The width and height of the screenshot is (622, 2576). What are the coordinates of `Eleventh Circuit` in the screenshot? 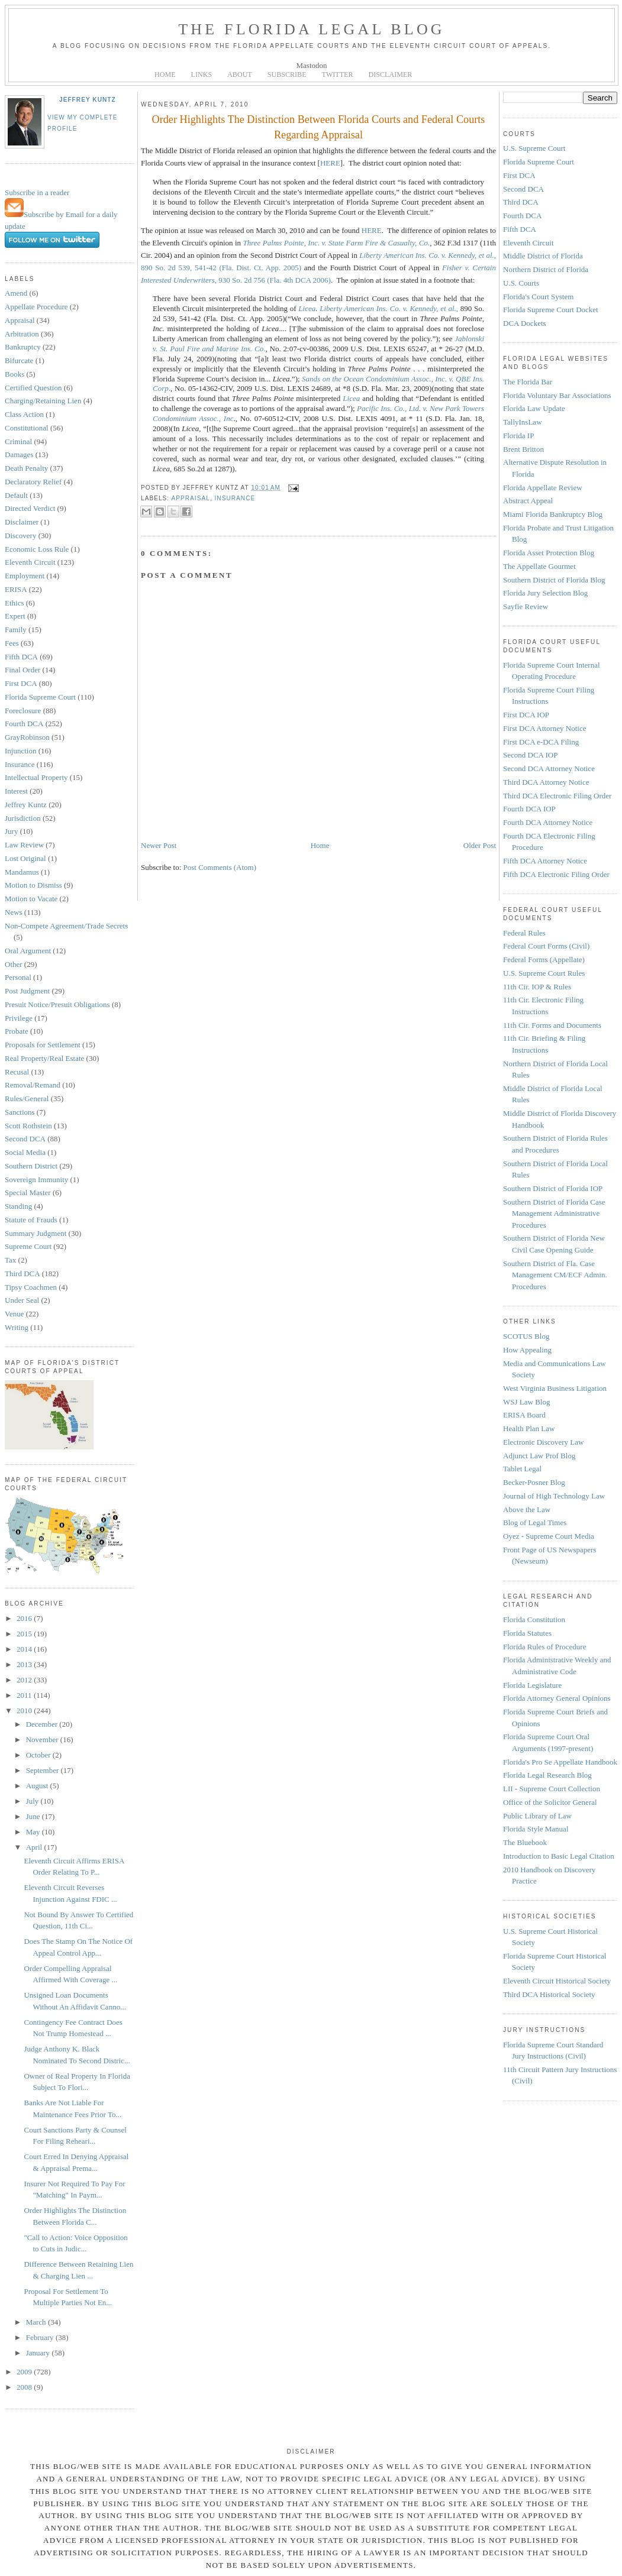 It's located at (30, 562).